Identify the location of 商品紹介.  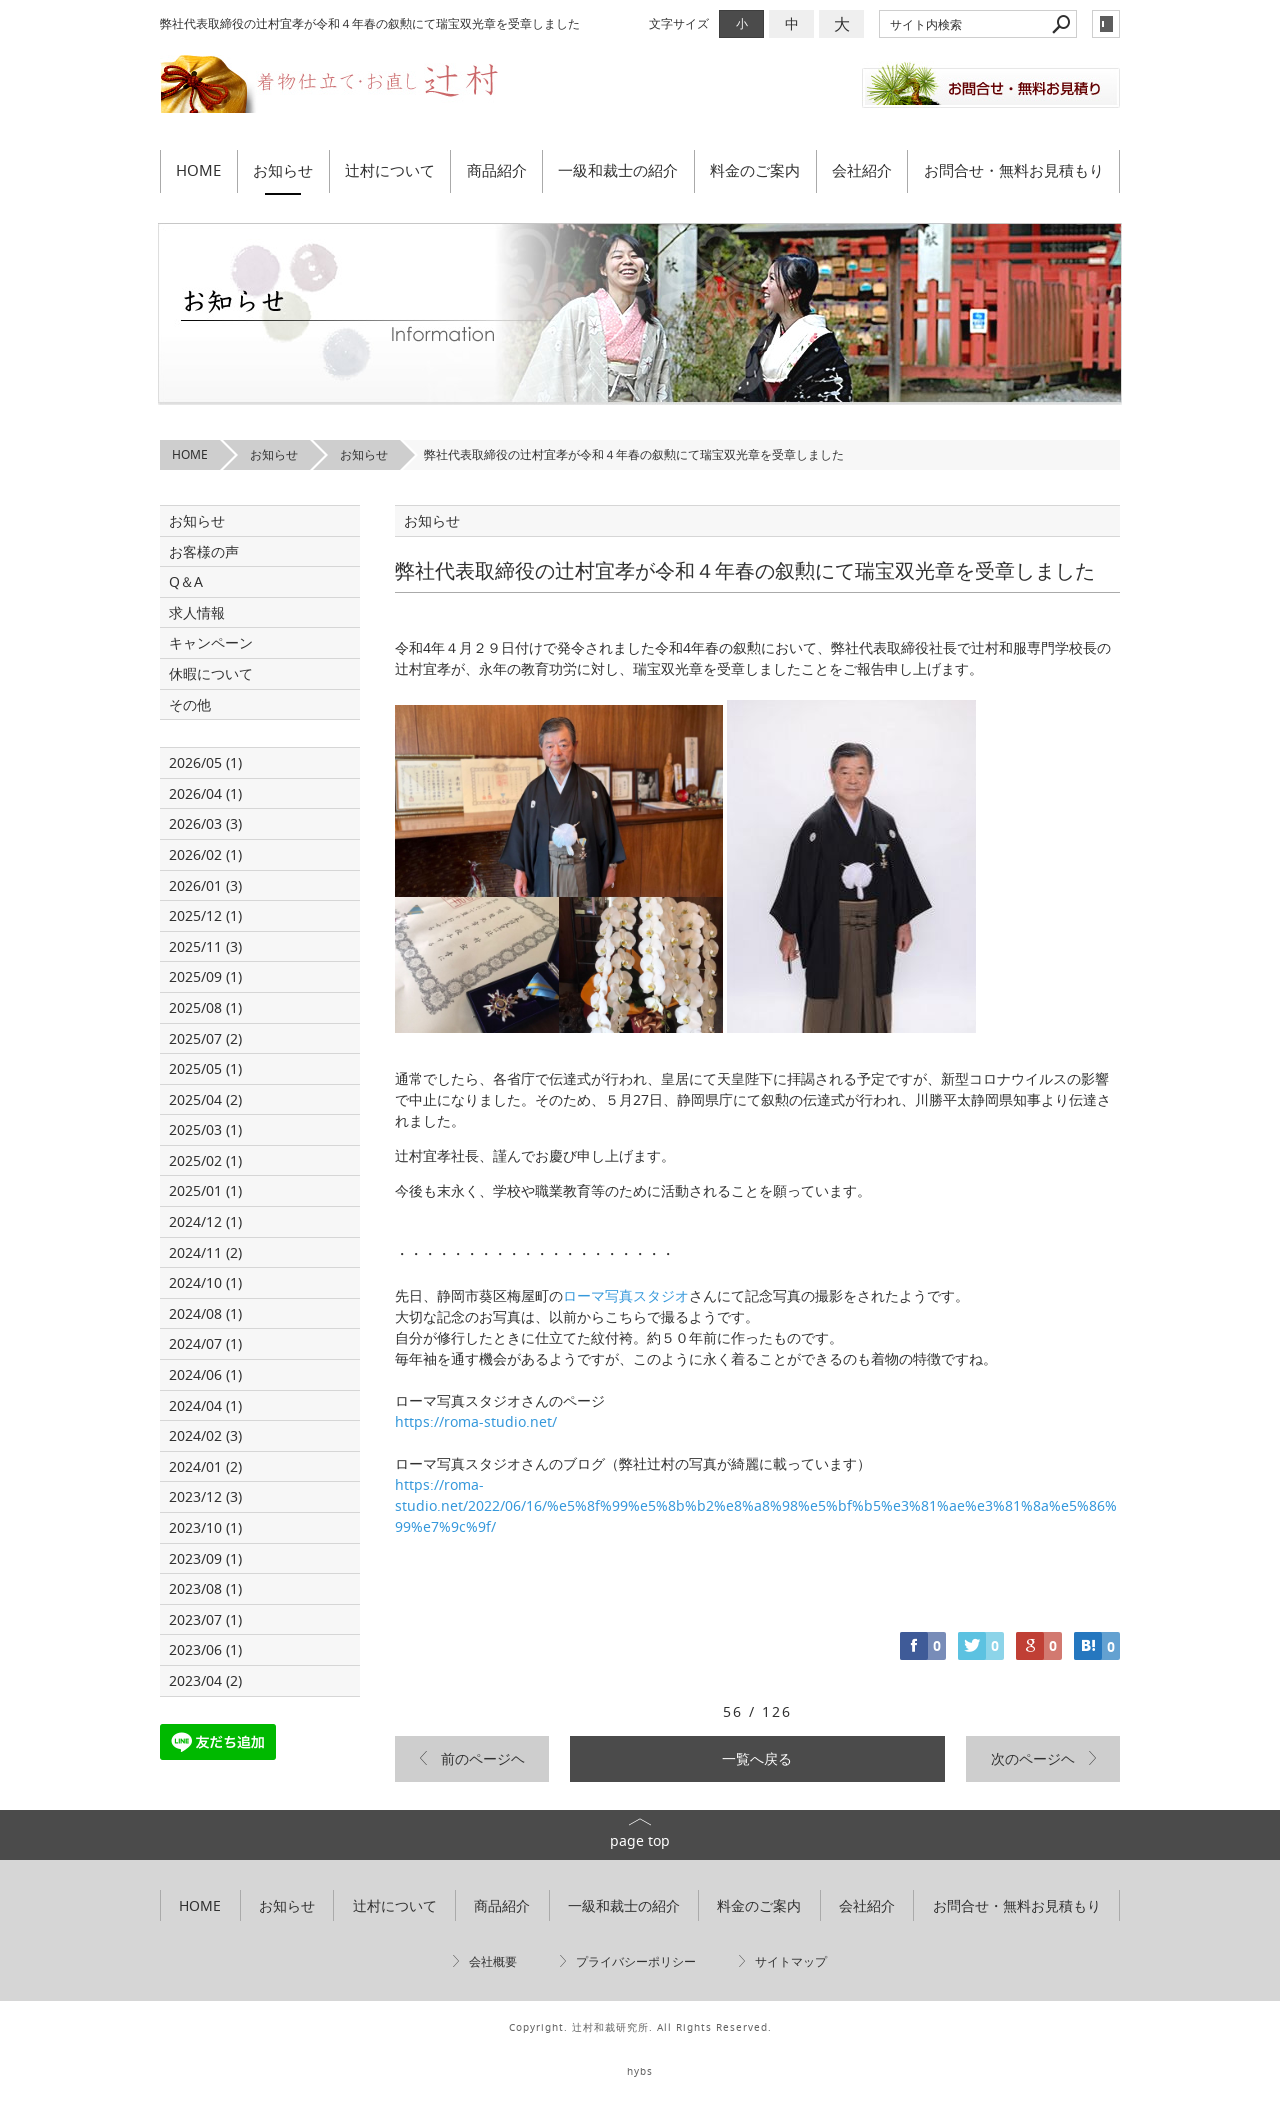
(497, 170).